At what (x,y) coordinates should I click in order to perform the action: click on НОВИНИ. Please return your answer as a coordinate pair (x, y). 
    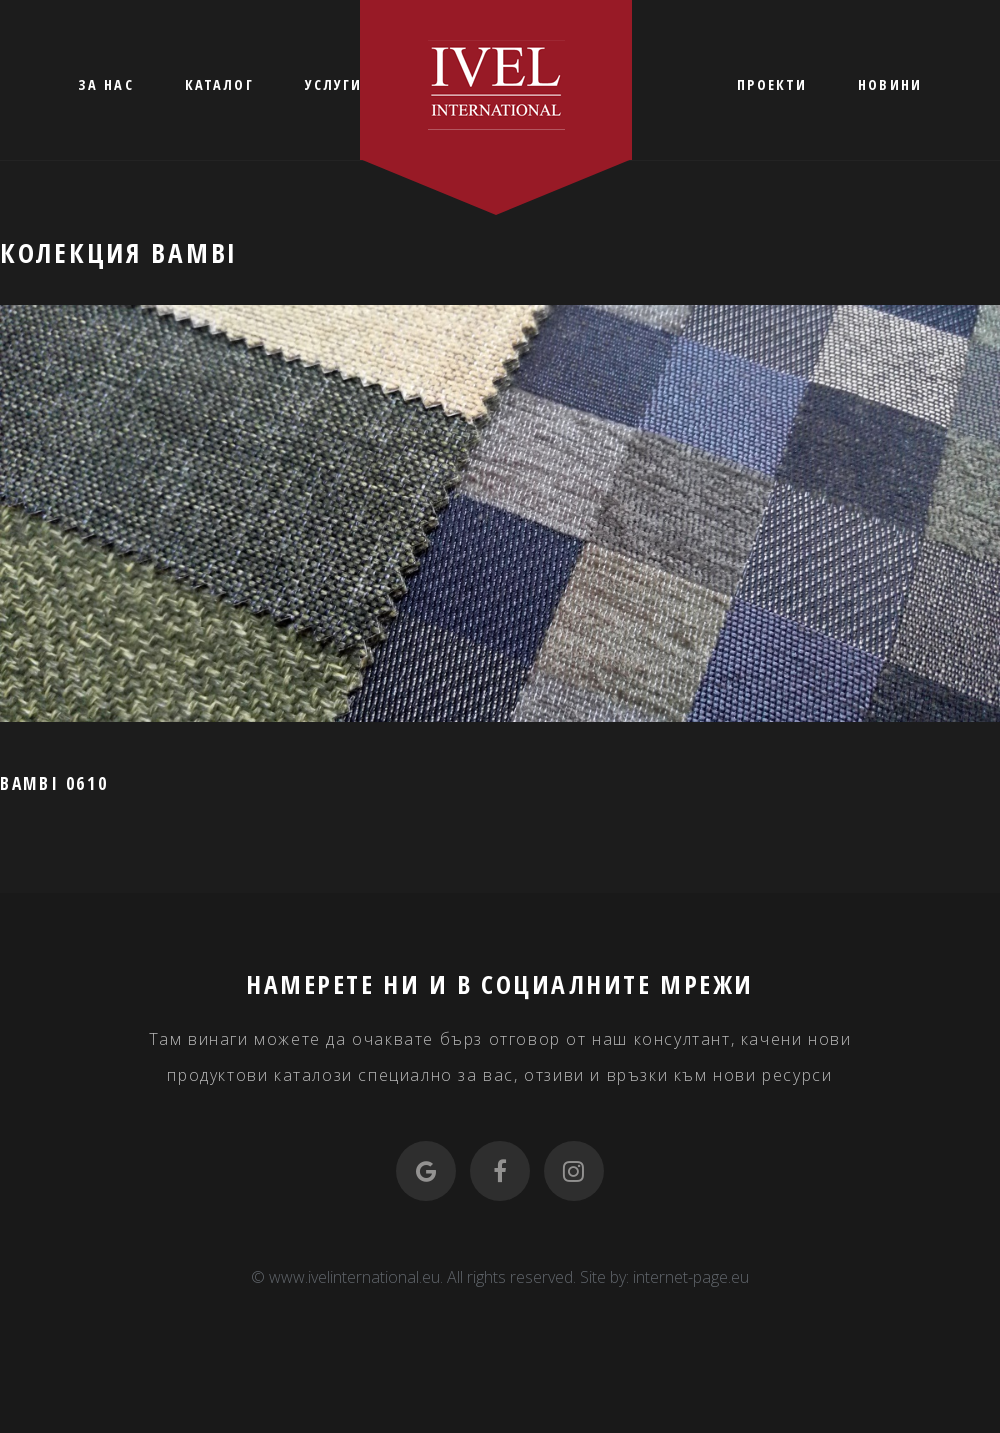
    Looking at the image, I should click on (890, 84).